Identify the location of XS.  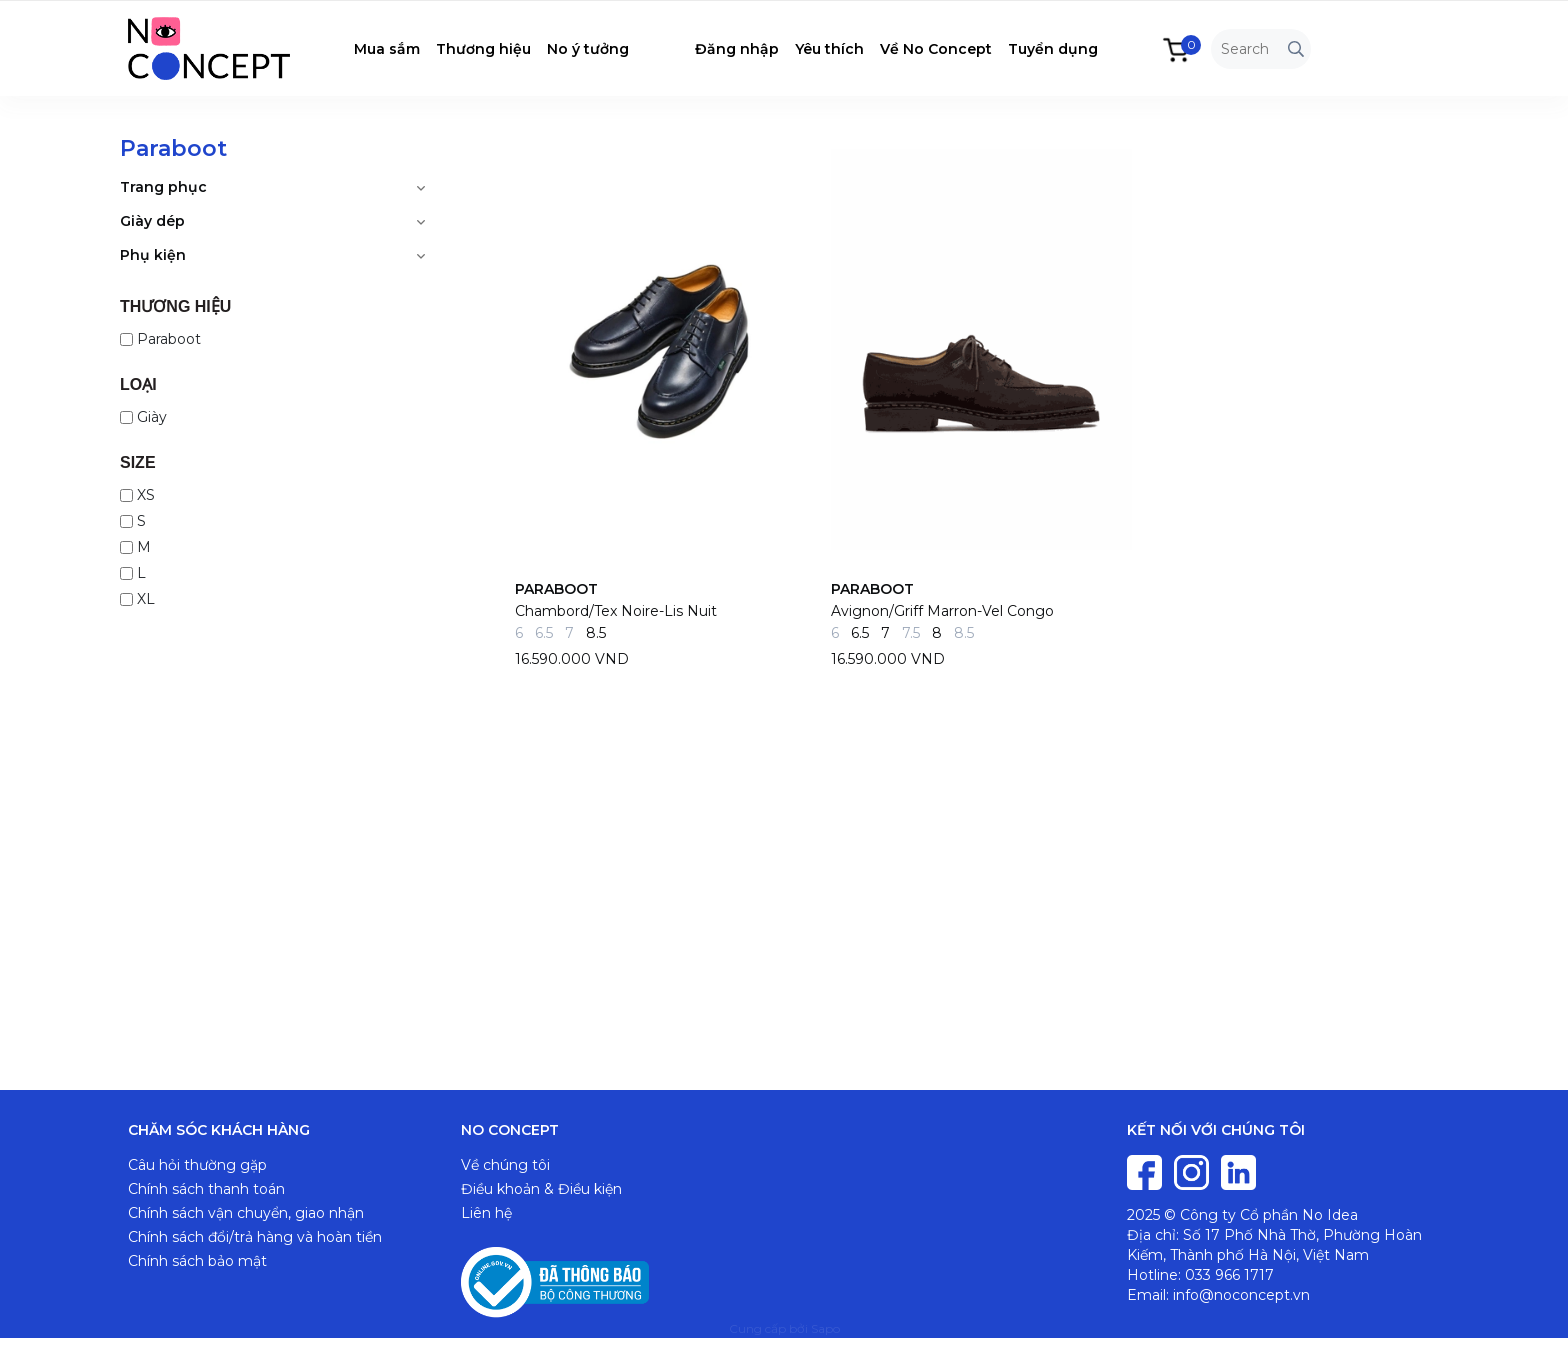
(137, 495).